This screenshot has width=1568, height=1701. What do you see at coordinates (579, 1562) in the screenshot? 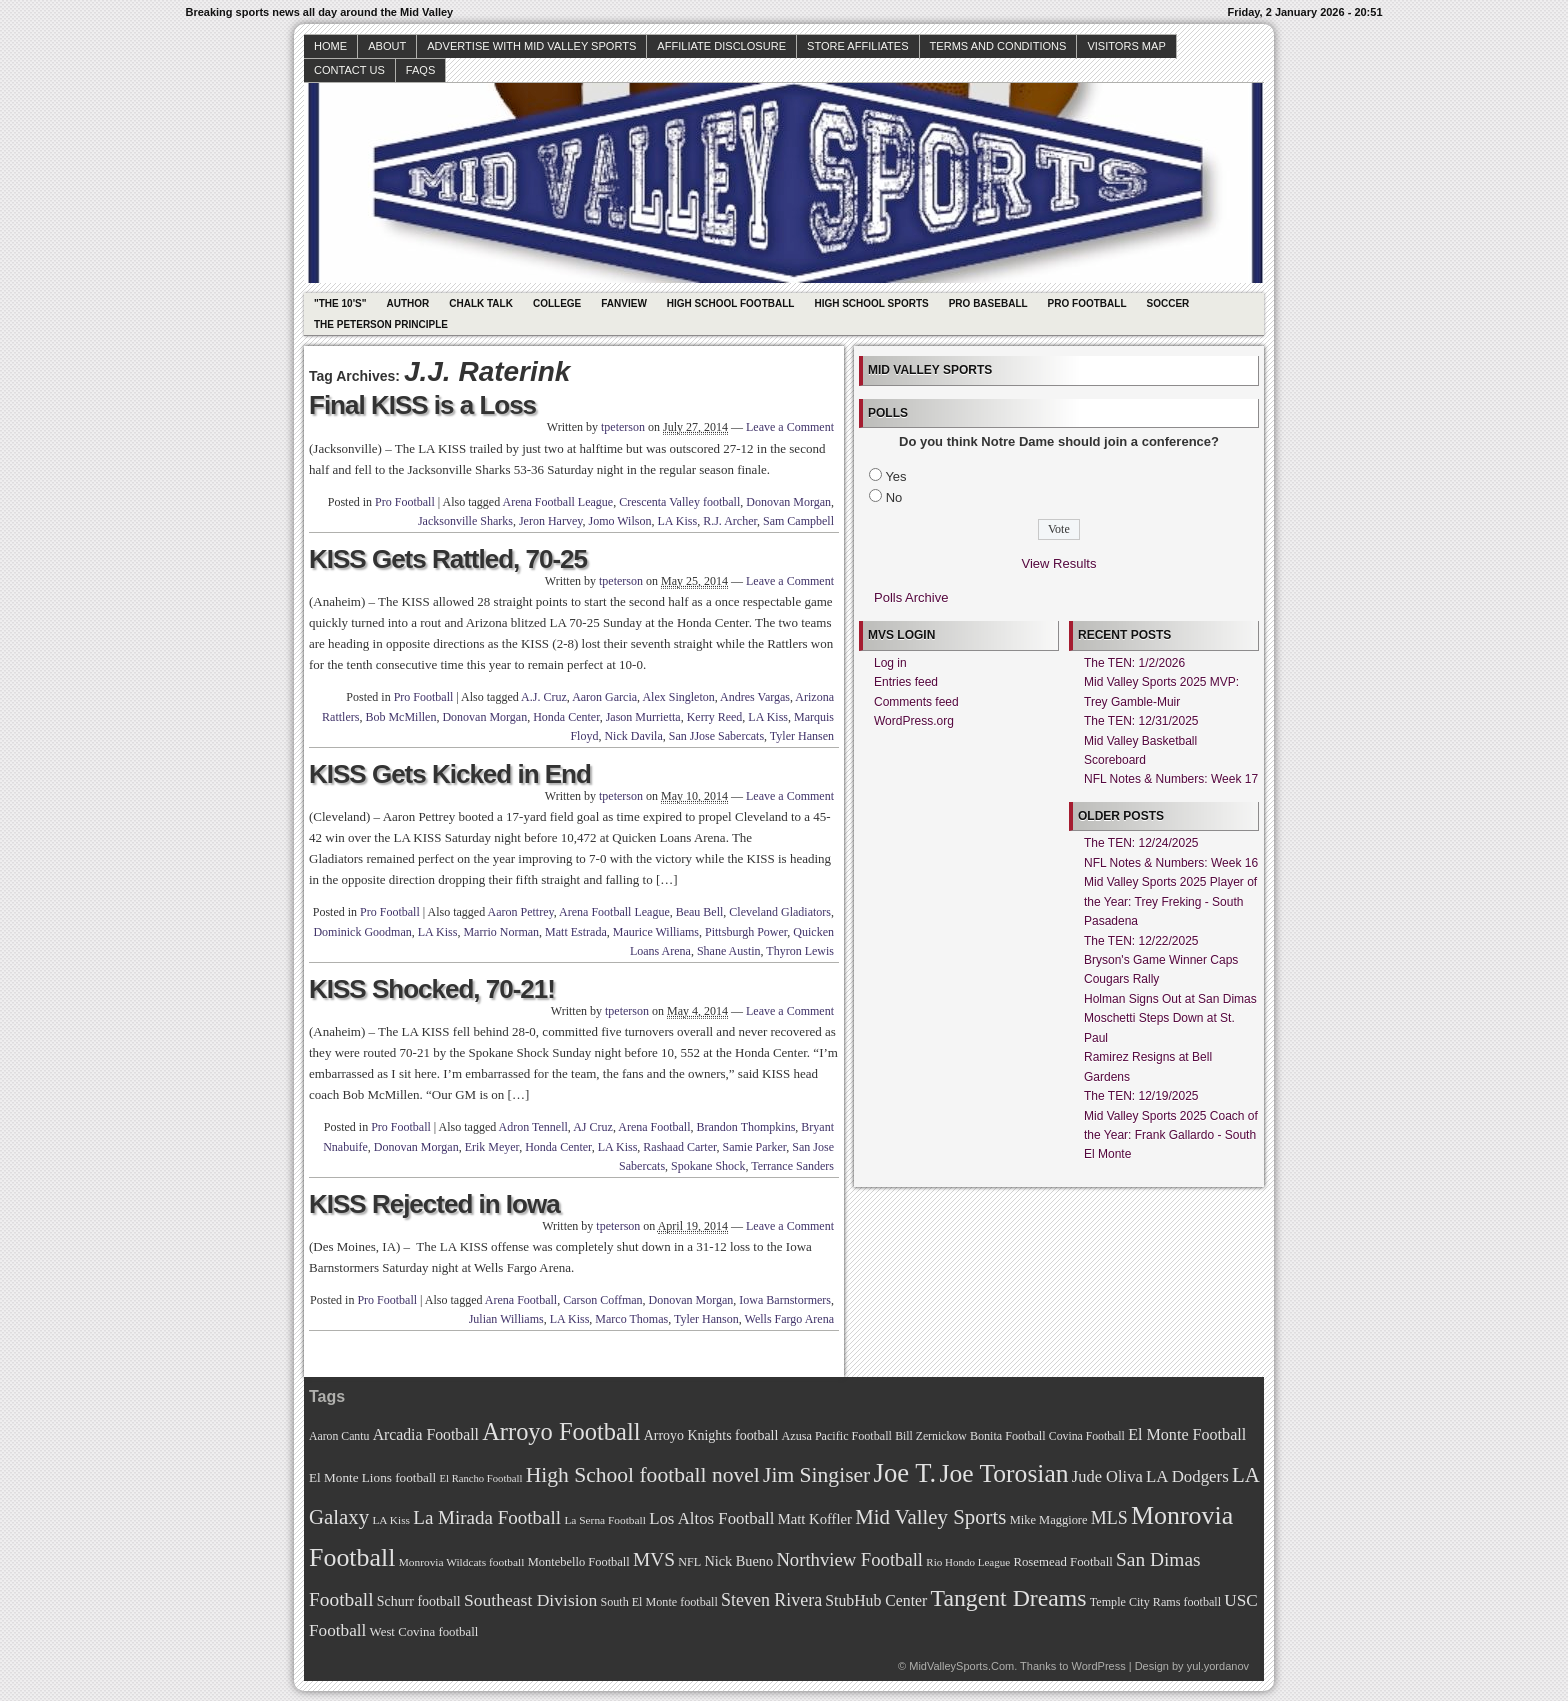
I see `Montebello Football [Montebello Football (72 items)]` at bounding box center [579, 1562].